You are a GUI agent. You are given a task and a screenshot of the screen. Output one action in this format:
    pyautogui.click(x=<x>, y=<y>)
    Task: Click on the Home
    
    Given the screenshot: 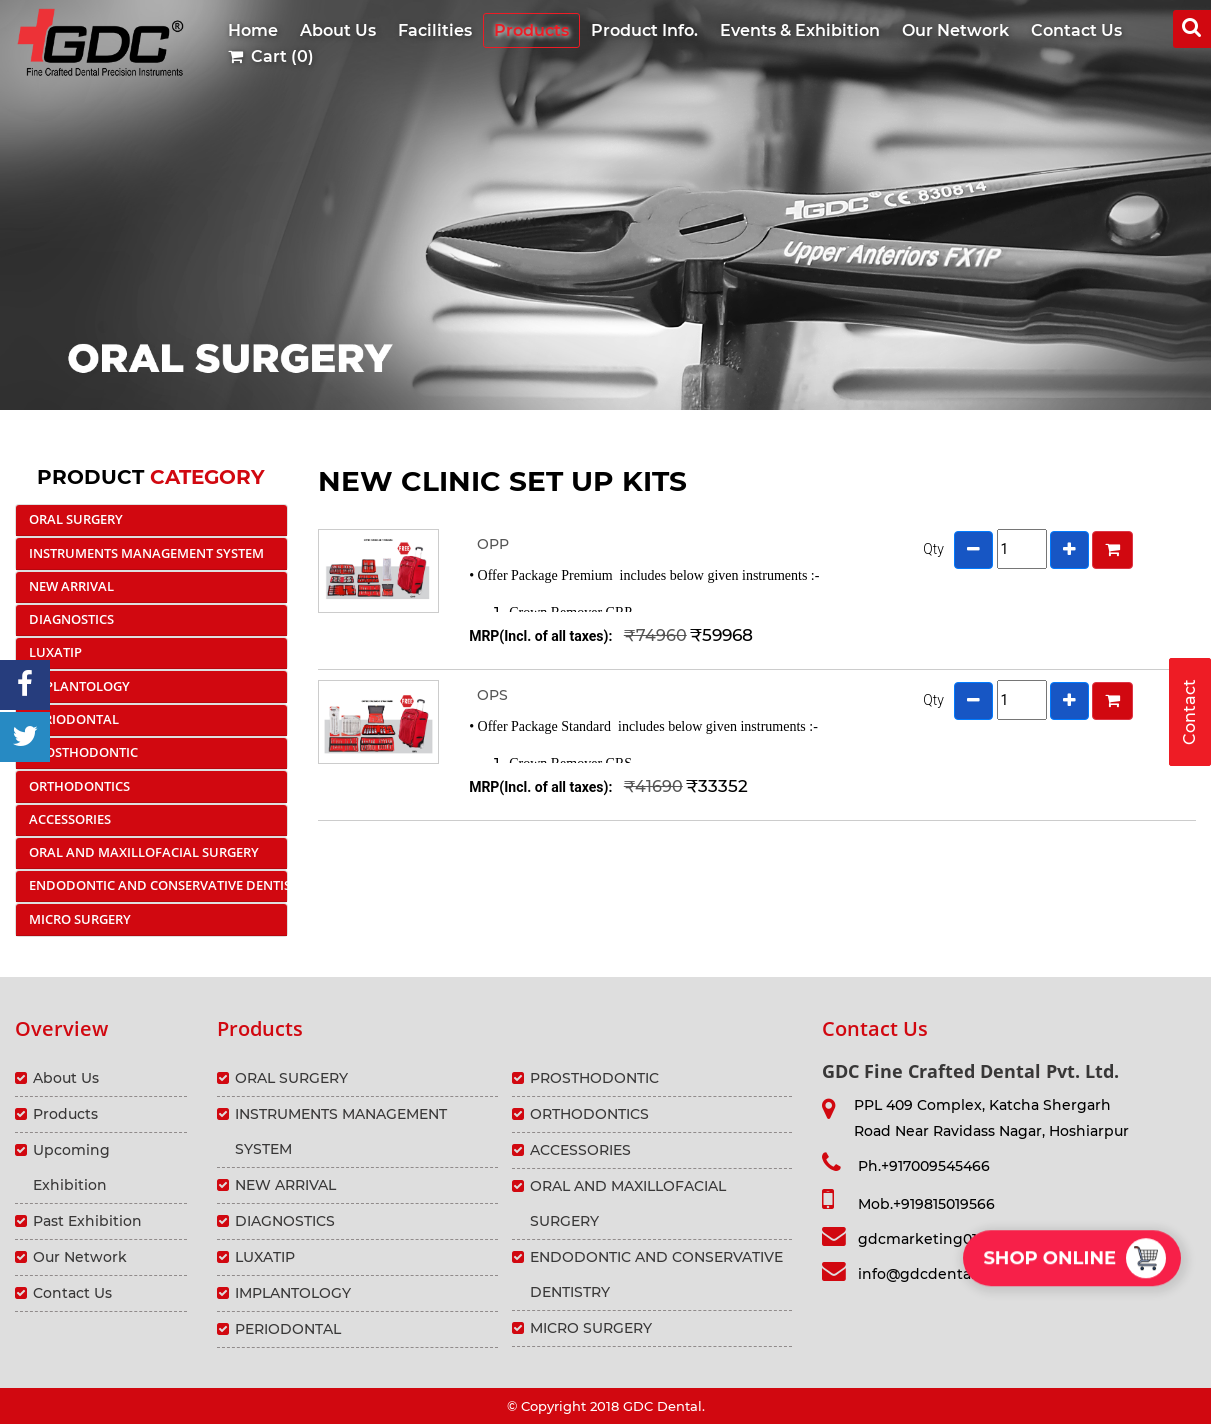 What is the action you would take?
    pyautogui.click(x=253, y=30)
    